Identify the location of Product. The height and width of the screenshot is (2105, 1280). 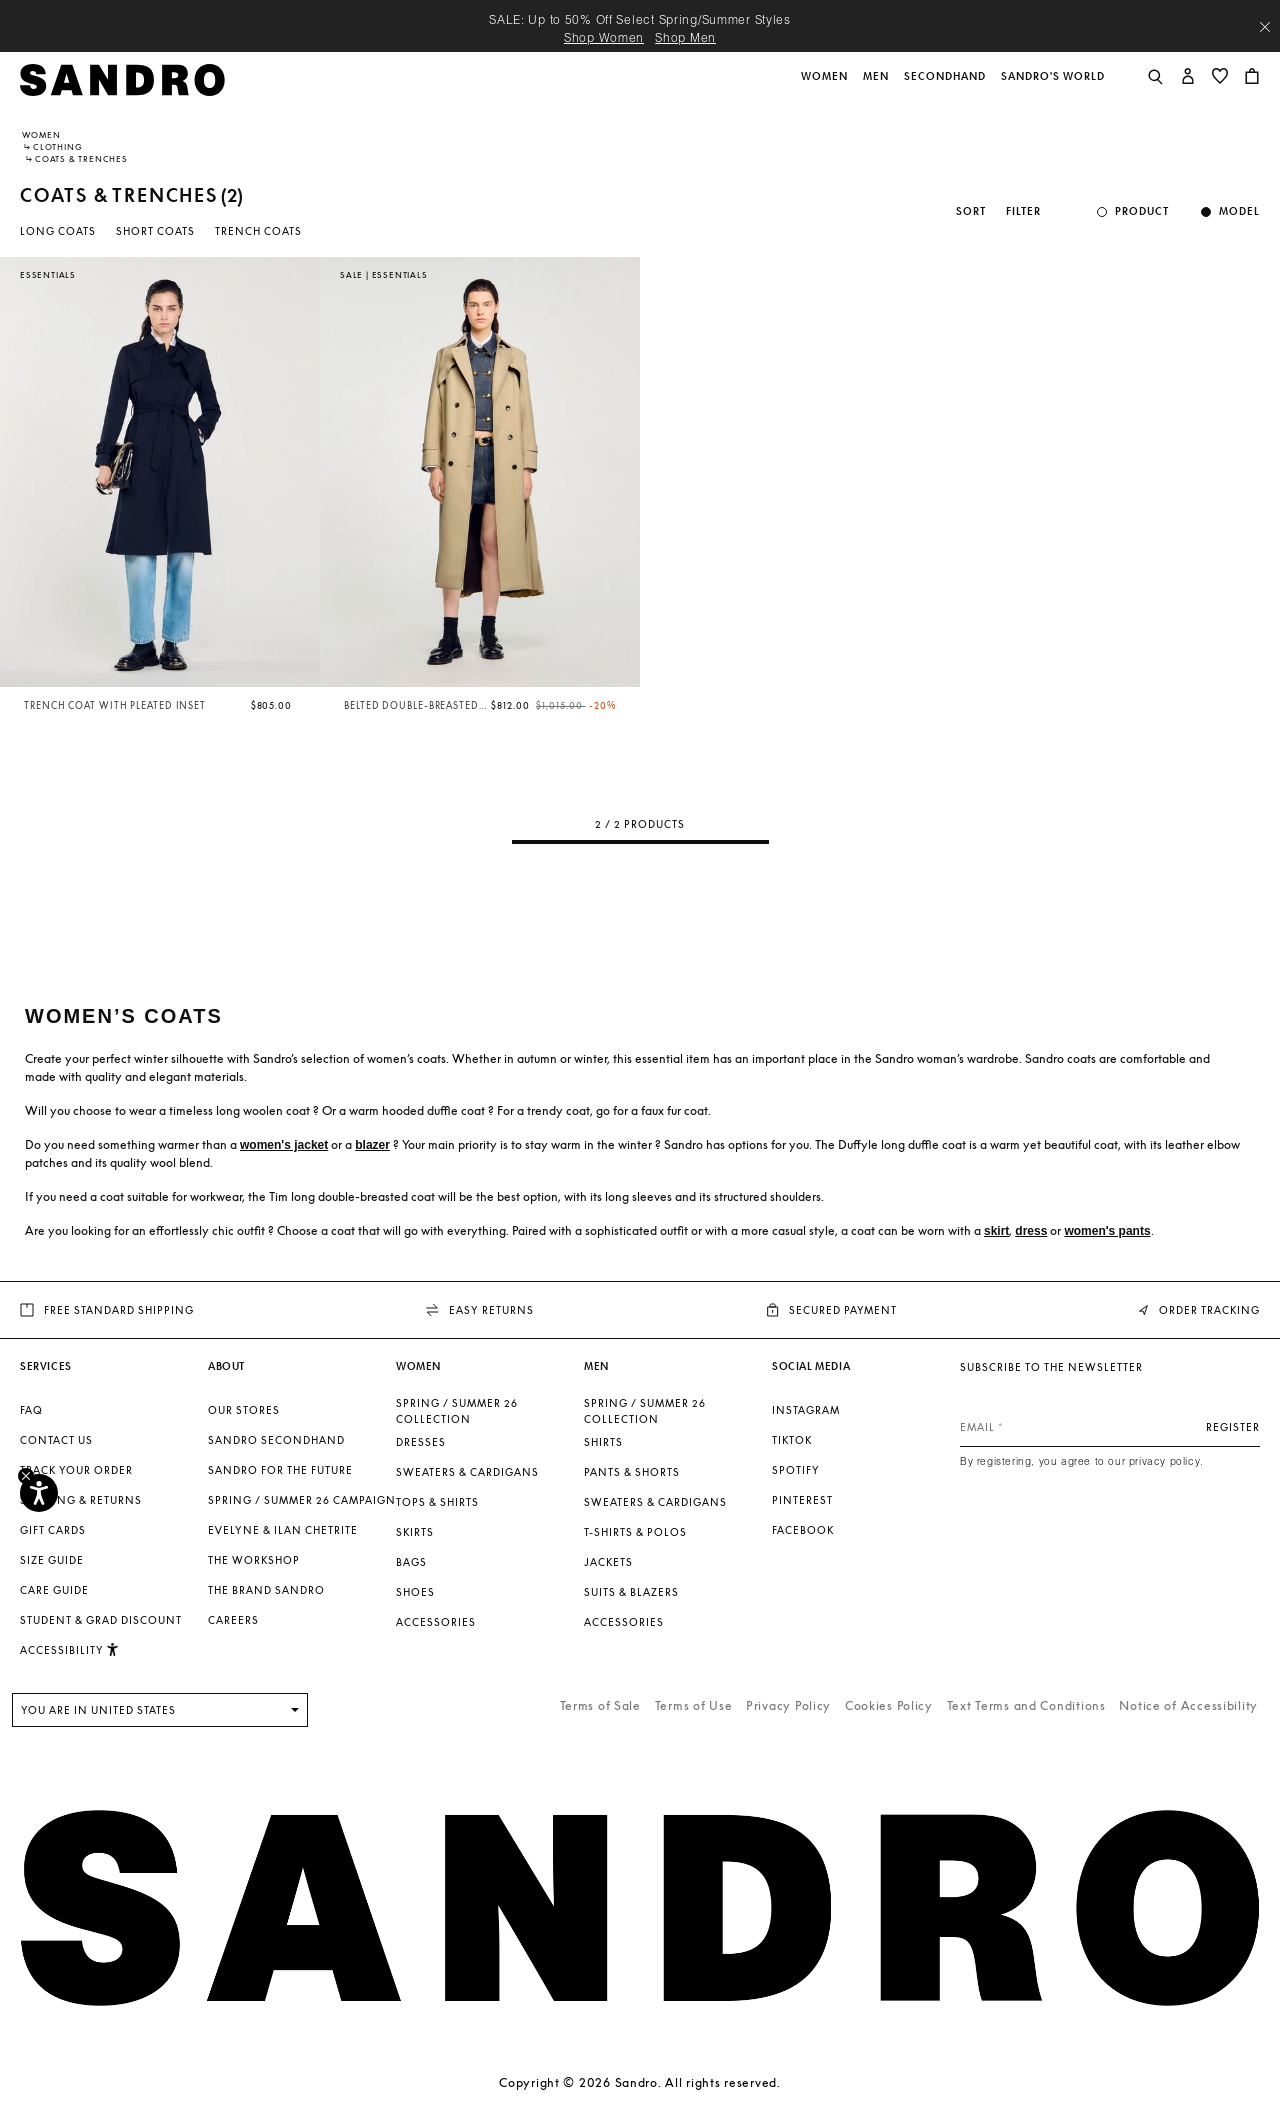
(1142, 211).